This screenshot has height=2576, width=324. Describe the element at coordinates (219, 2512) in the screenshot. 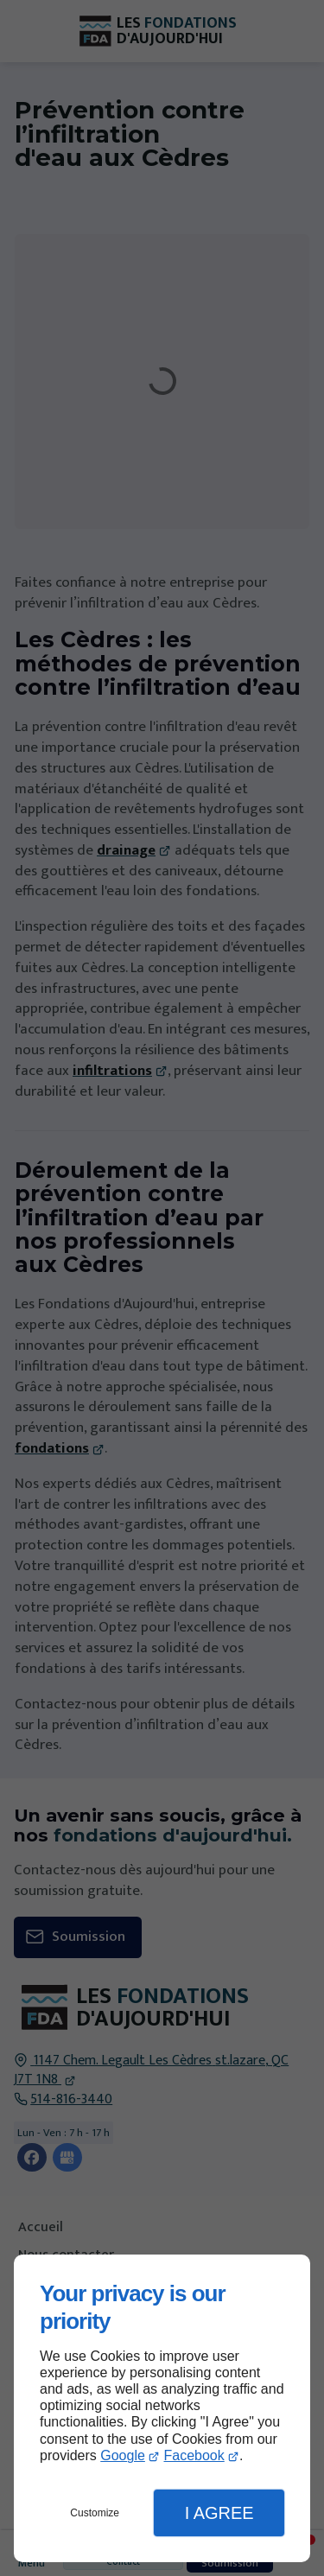

I see `I Agree [button]` at that location.